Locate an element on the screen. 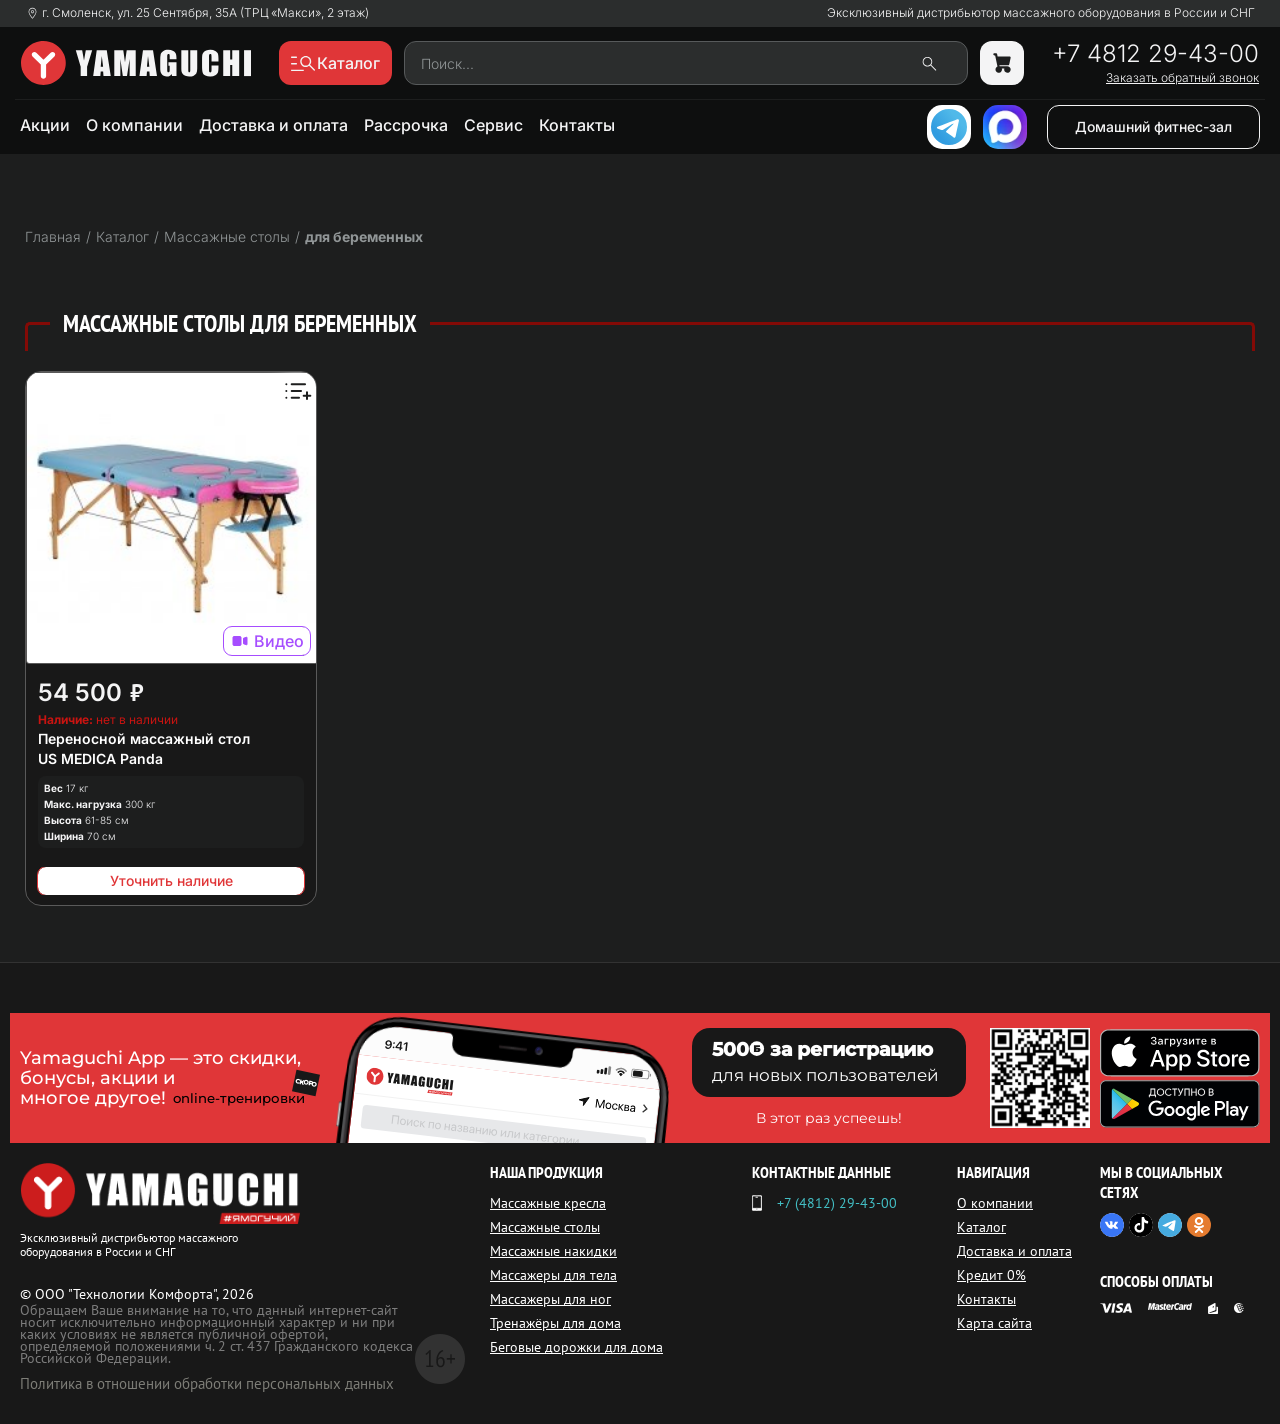 The height and width of the screenshot is (1424, 1280). Кредит 0% is located at coordinates (991, 1275).